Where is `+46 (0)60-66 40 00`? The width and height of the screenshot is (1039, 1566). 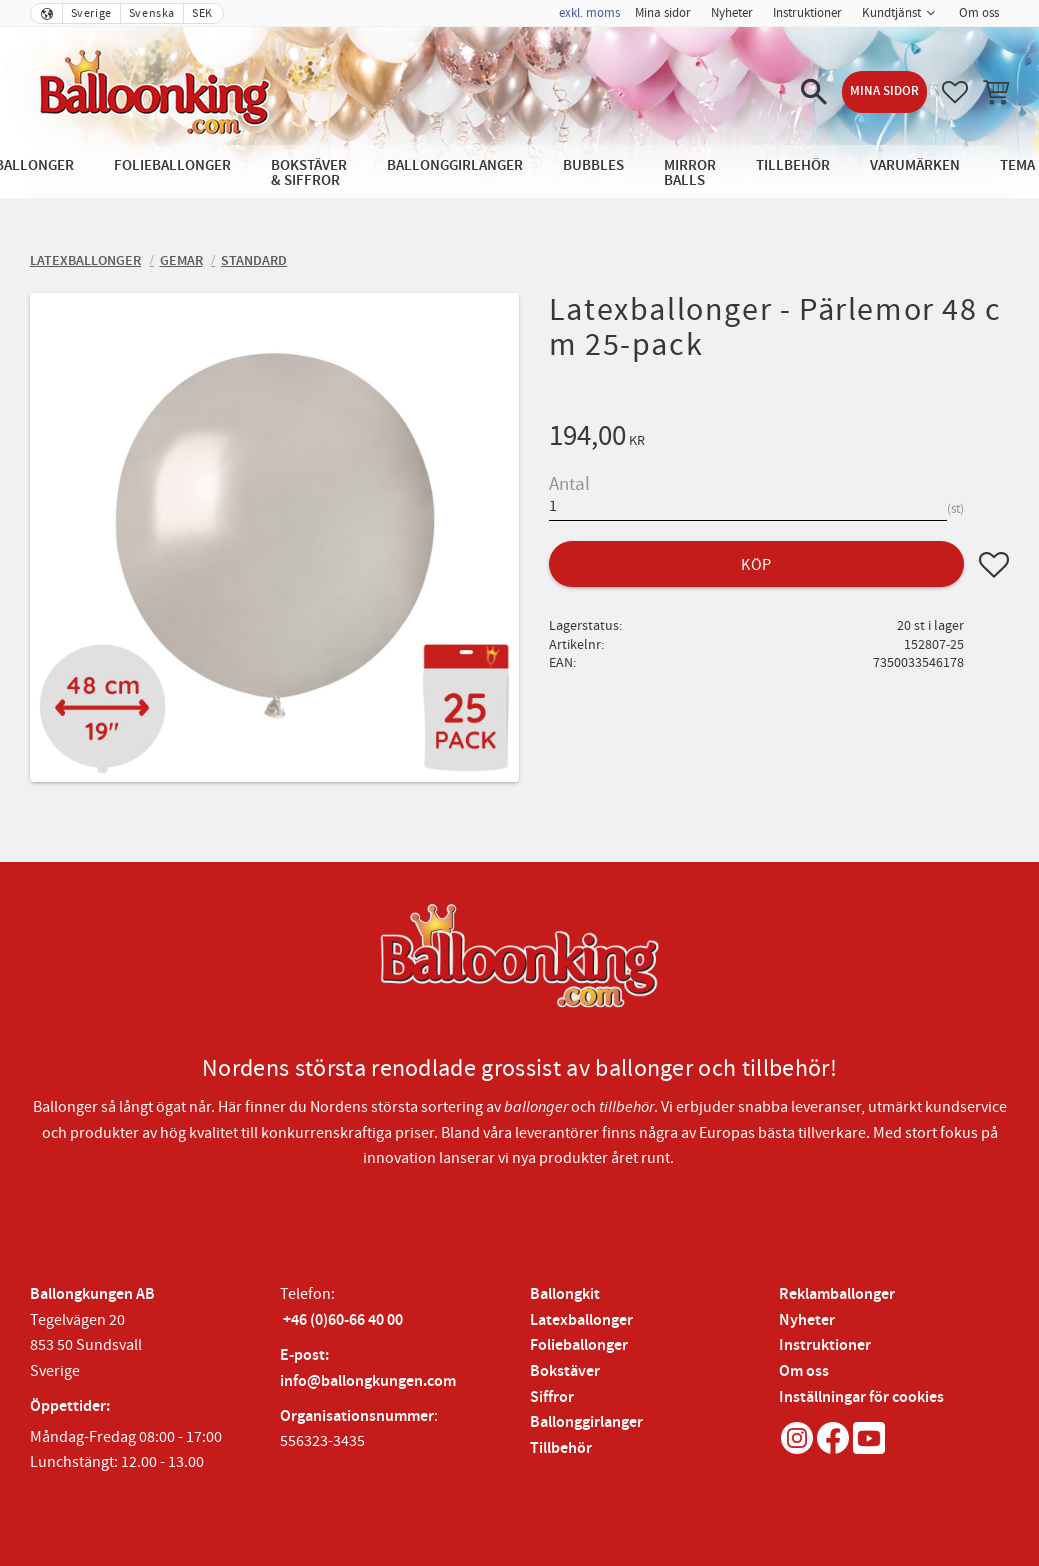 +46 (0)60-66 40 00 is located at coordinates (343, 1320).